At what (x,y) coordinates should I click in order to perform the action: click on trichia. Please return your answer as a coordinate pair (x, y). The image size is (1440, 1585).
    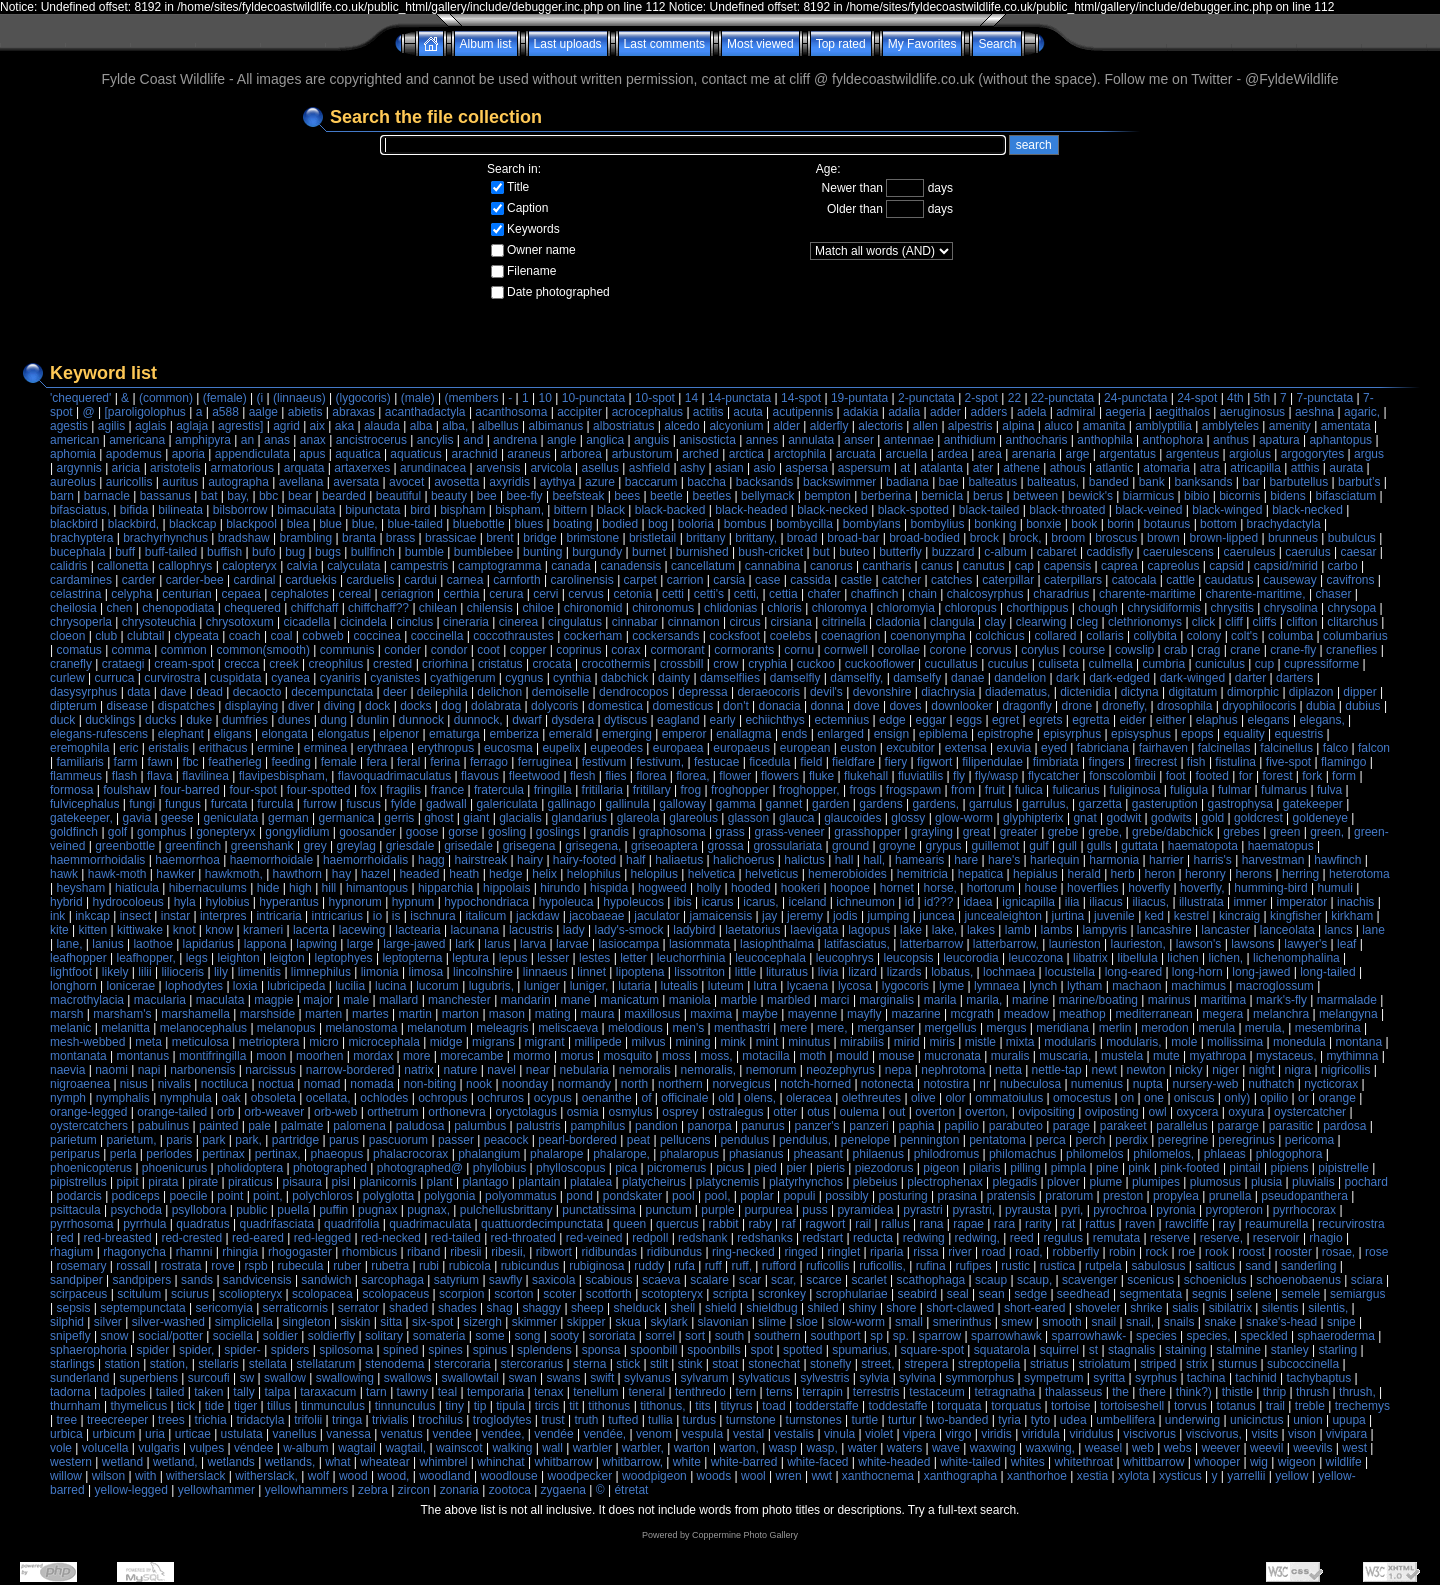
    Looking at the image, I should click on (211, 1420).